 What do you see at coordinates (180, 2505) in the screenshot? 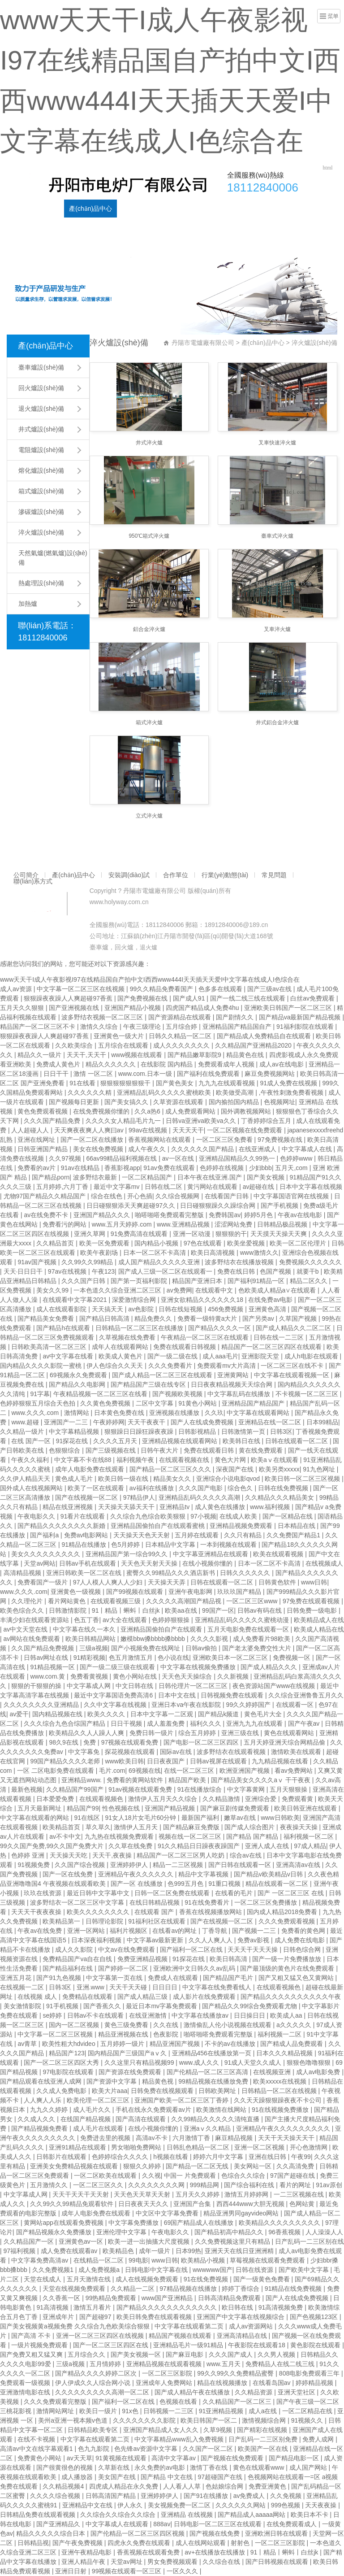
I see `美女视频免费一区二区` at bounding box center [180, 2505].